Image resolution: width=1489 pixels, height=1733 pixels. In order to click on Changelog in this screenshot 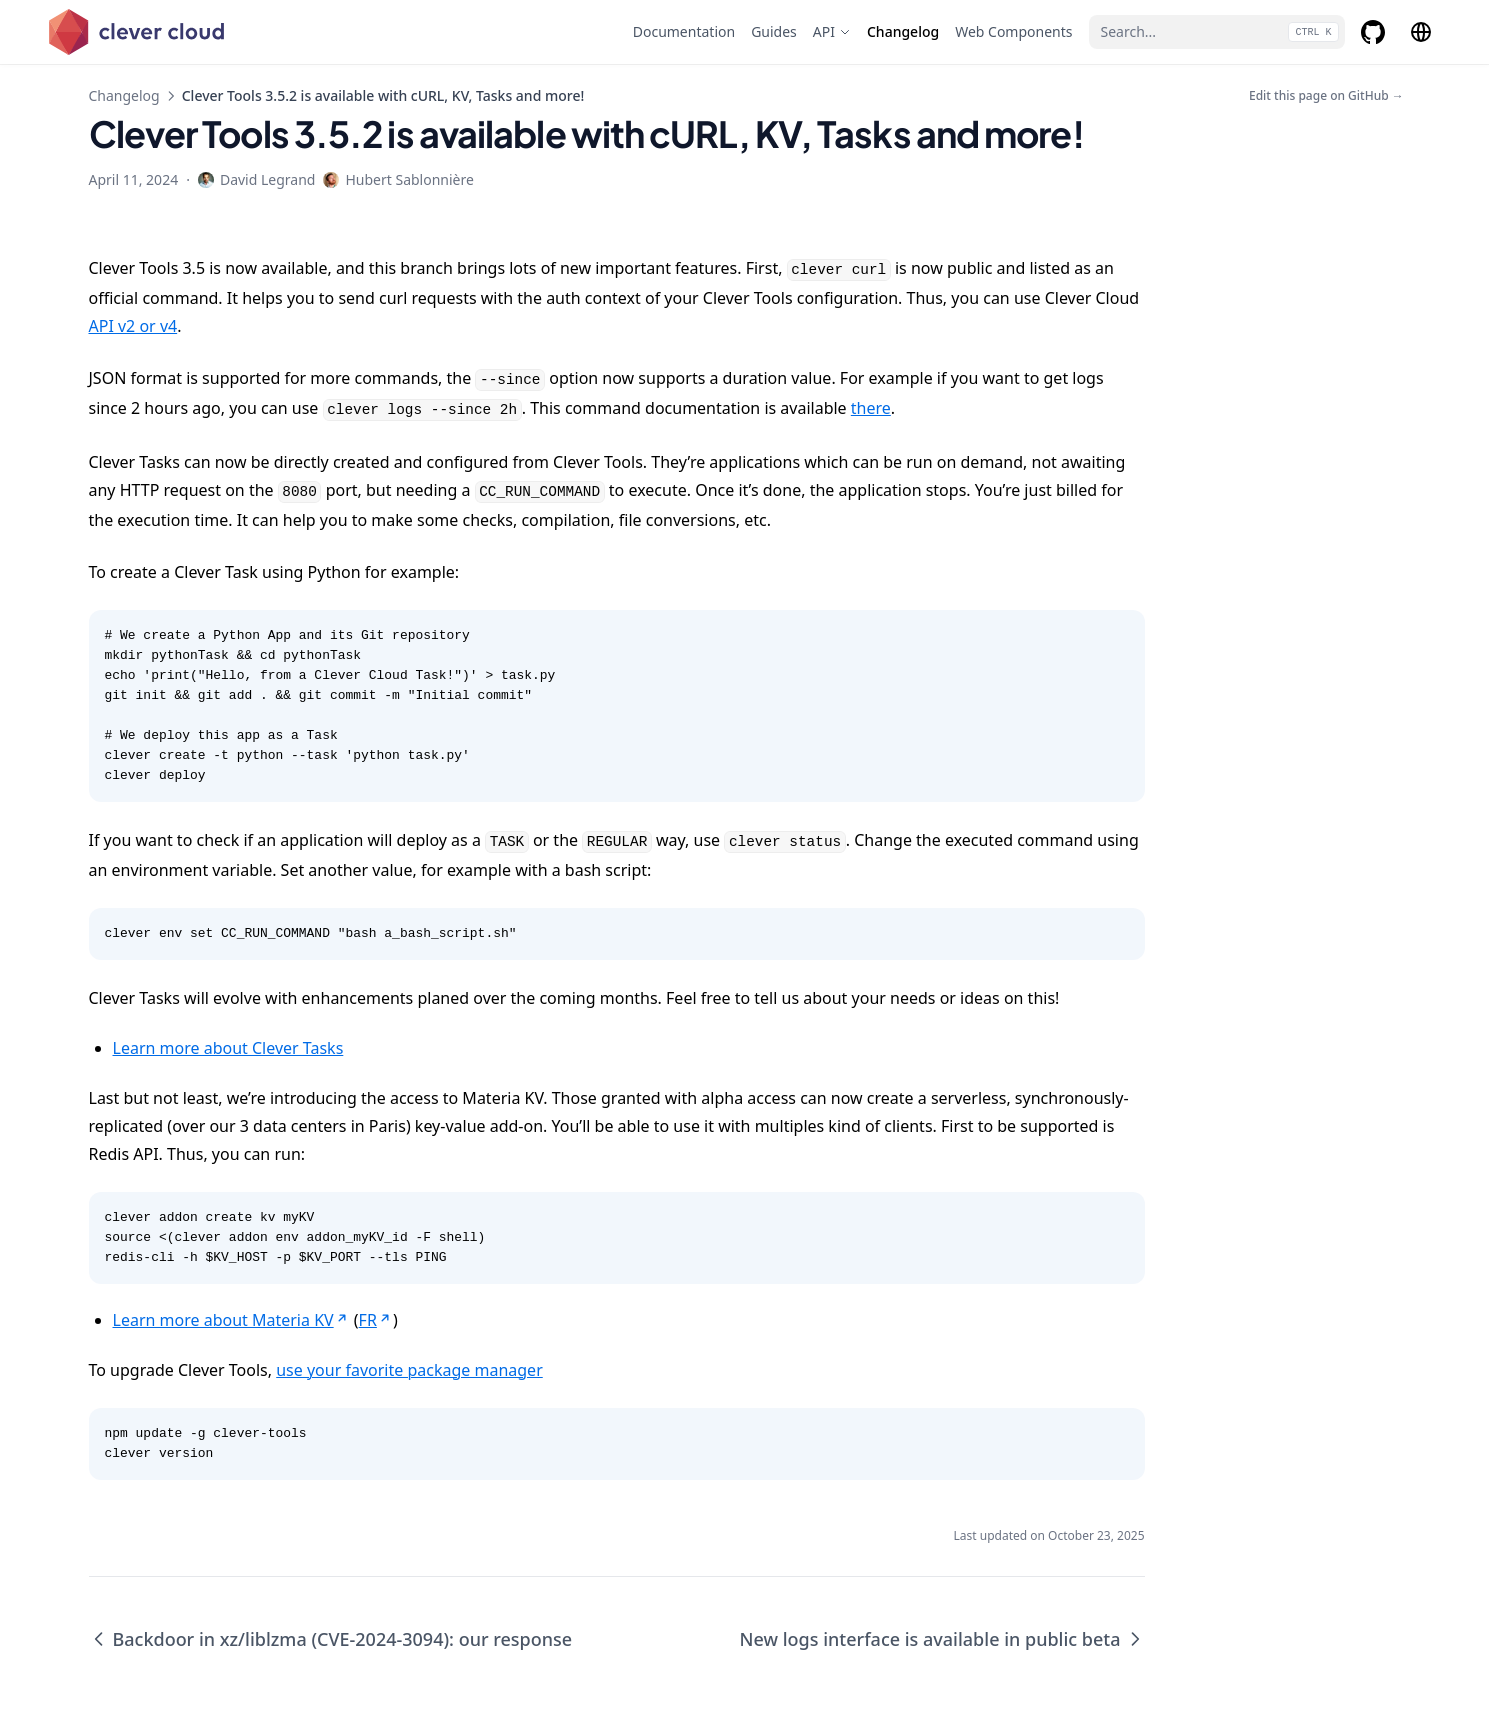, I will do `click(124, 95)`.